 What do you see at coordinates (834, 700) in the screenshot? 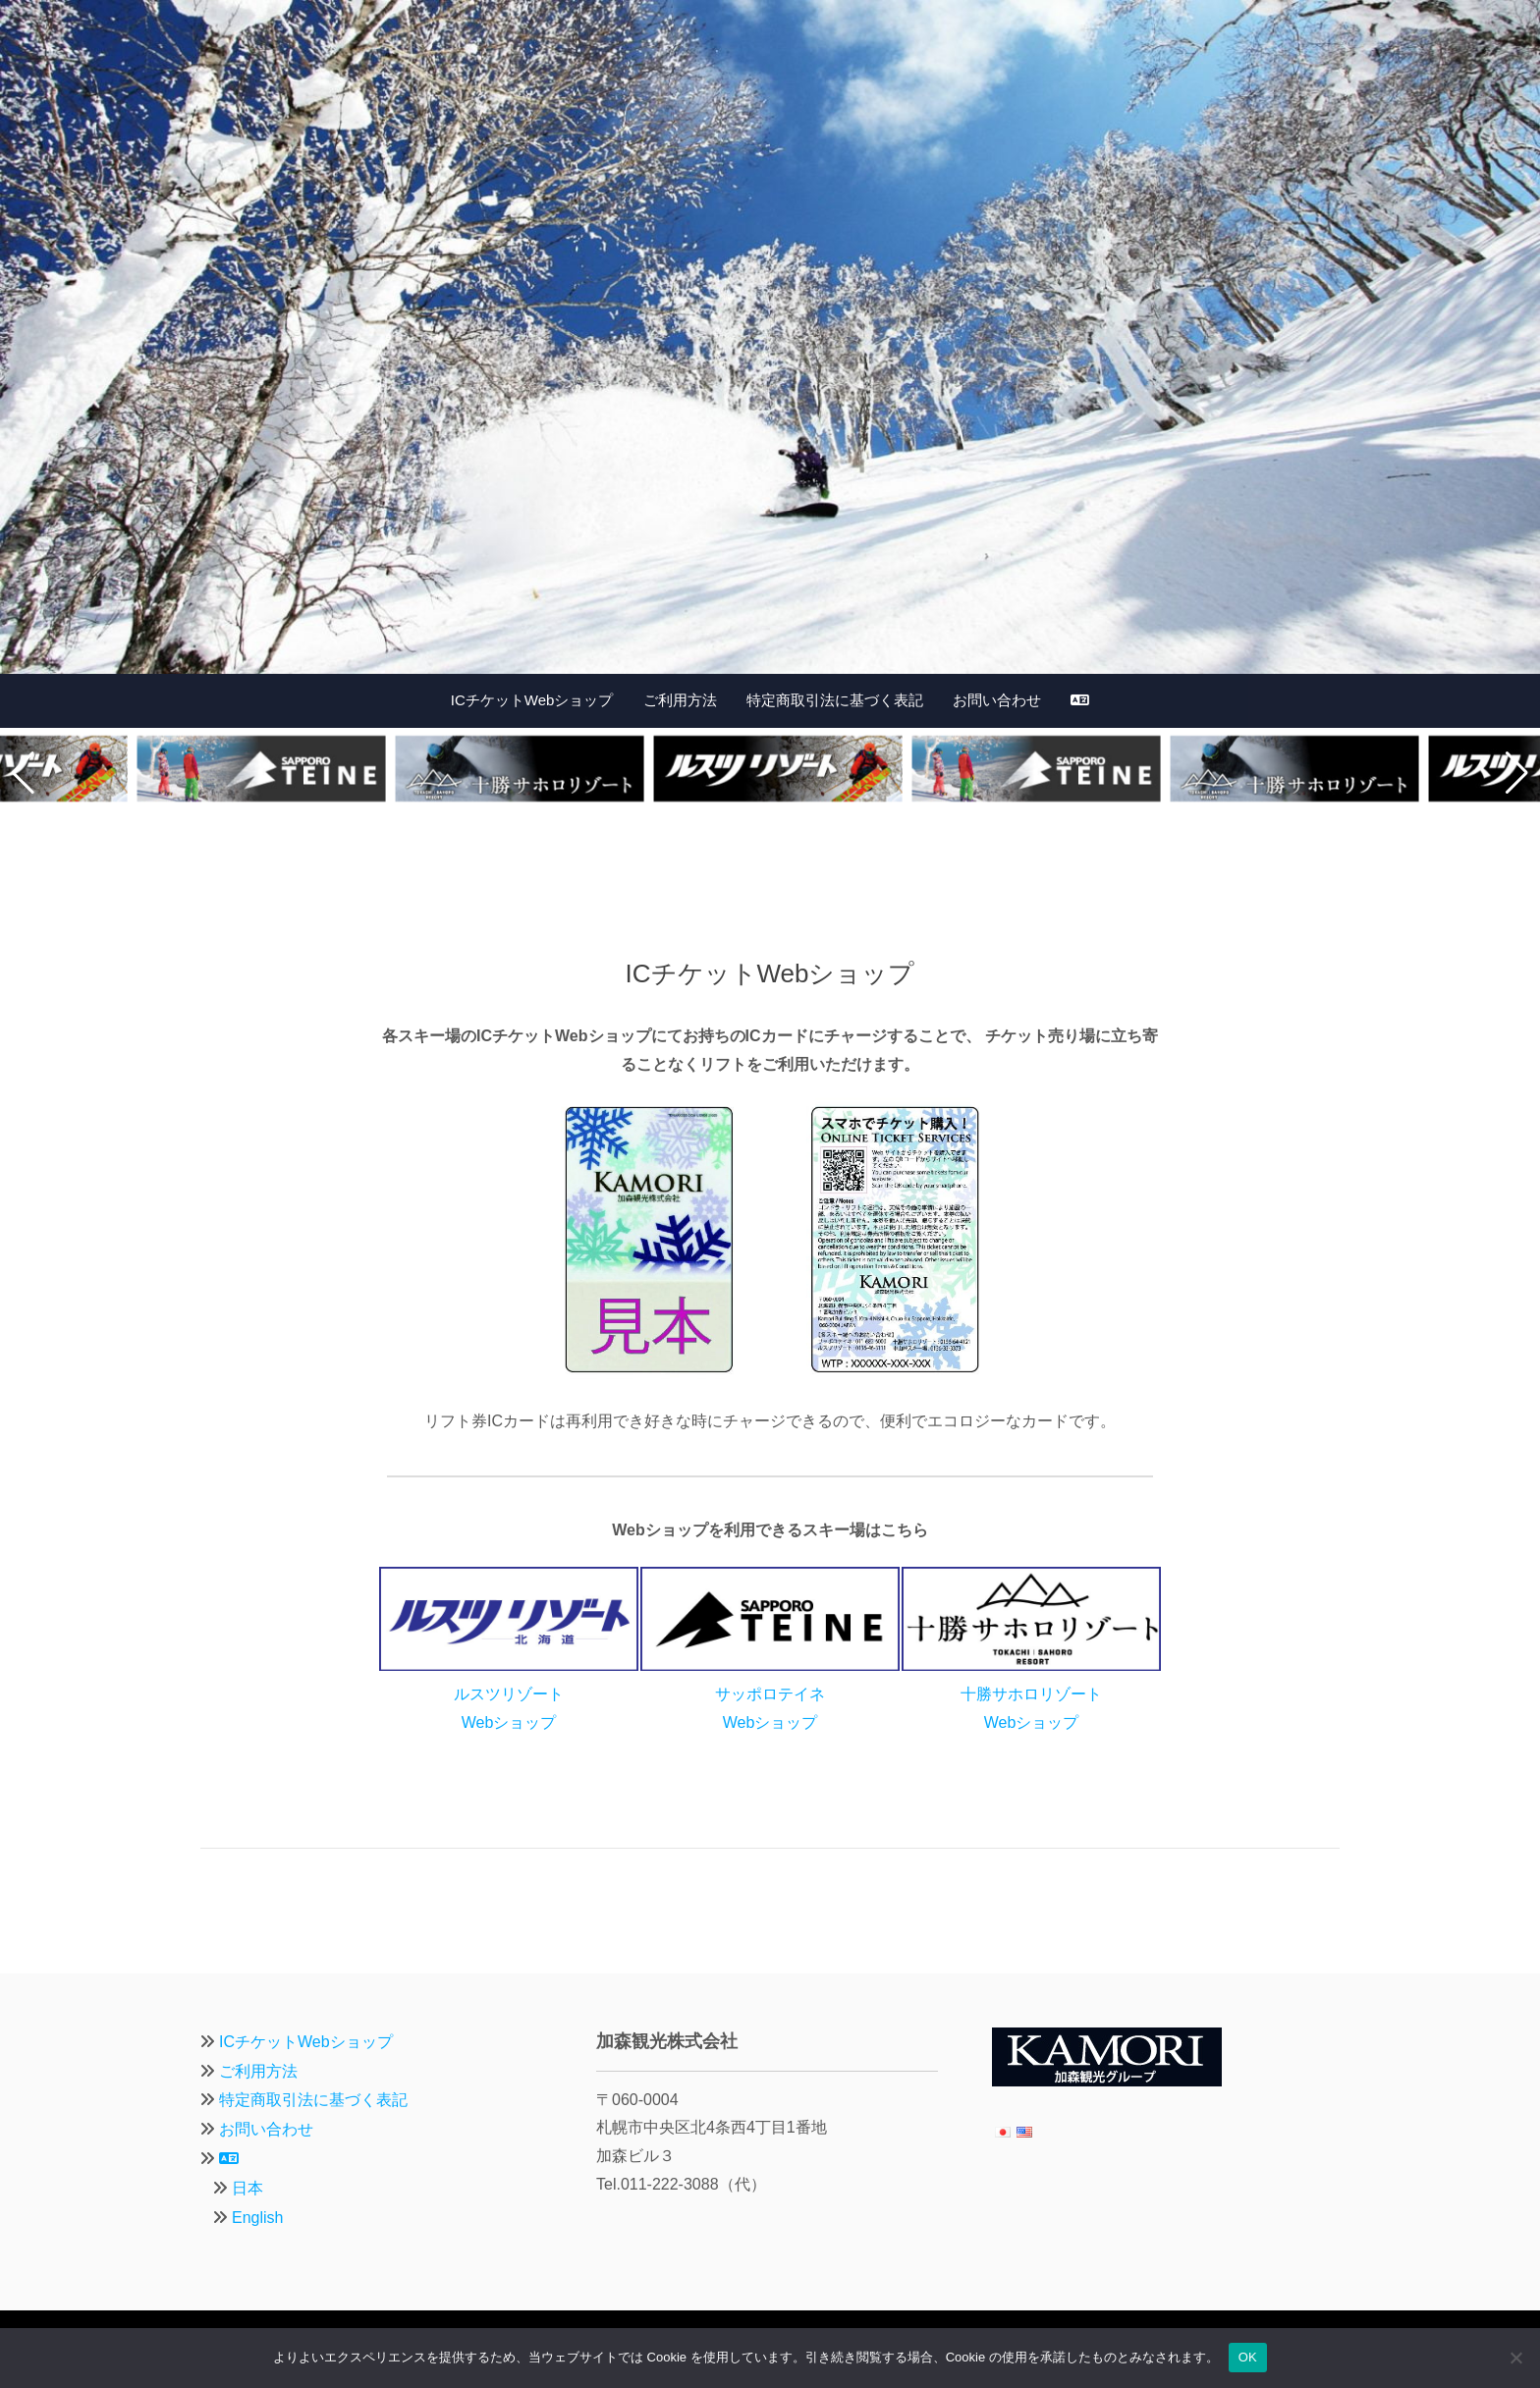
I see `特定商取引法に基づく表記` at bounding box center [834, 700].